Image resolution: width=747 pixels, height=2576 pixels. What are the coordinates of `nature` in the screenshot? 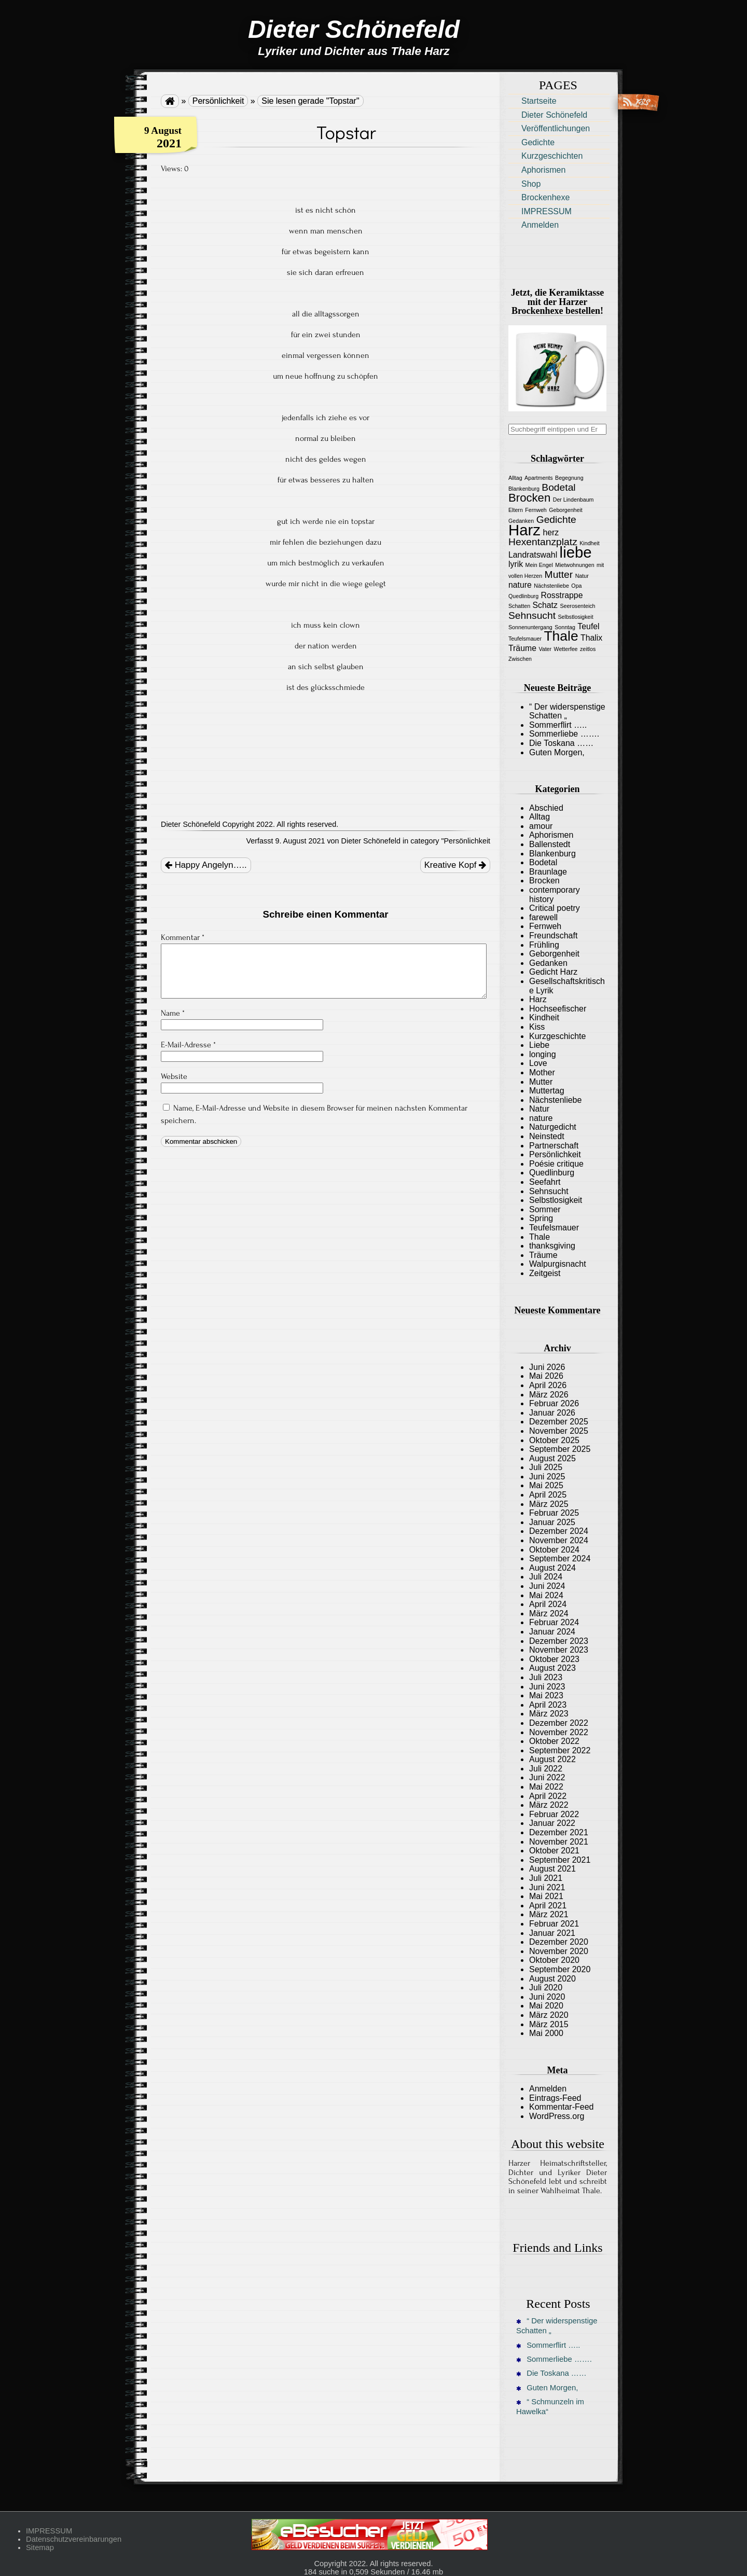 It's located at (540, 1118).